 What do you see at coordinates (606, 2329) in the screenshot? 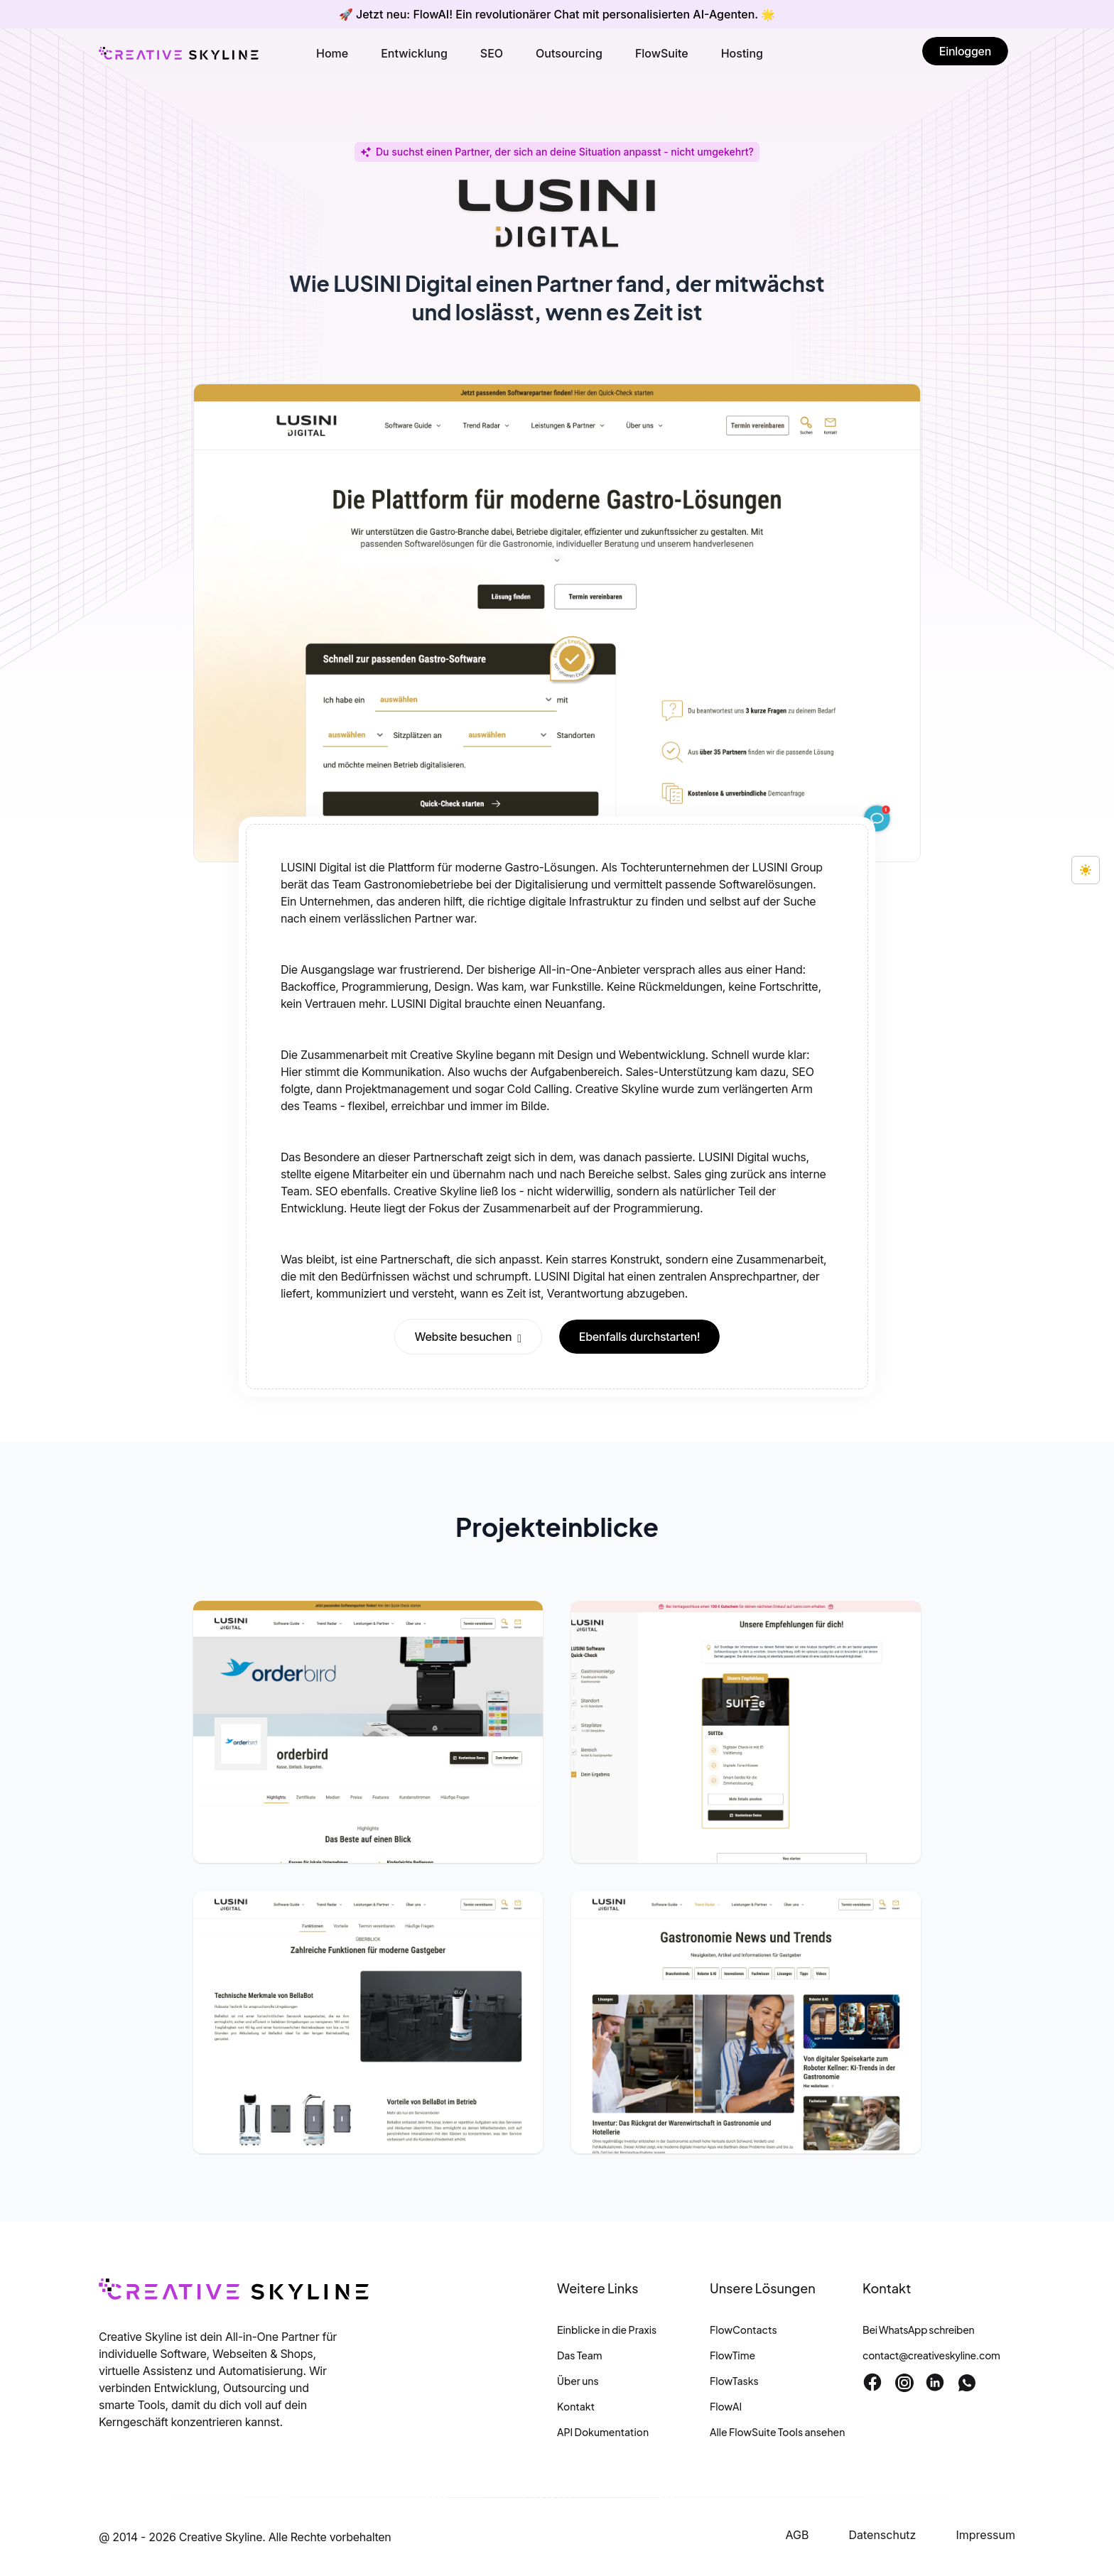
I see `Einblicke in die Praxis` at bounding box center [606, 2329].